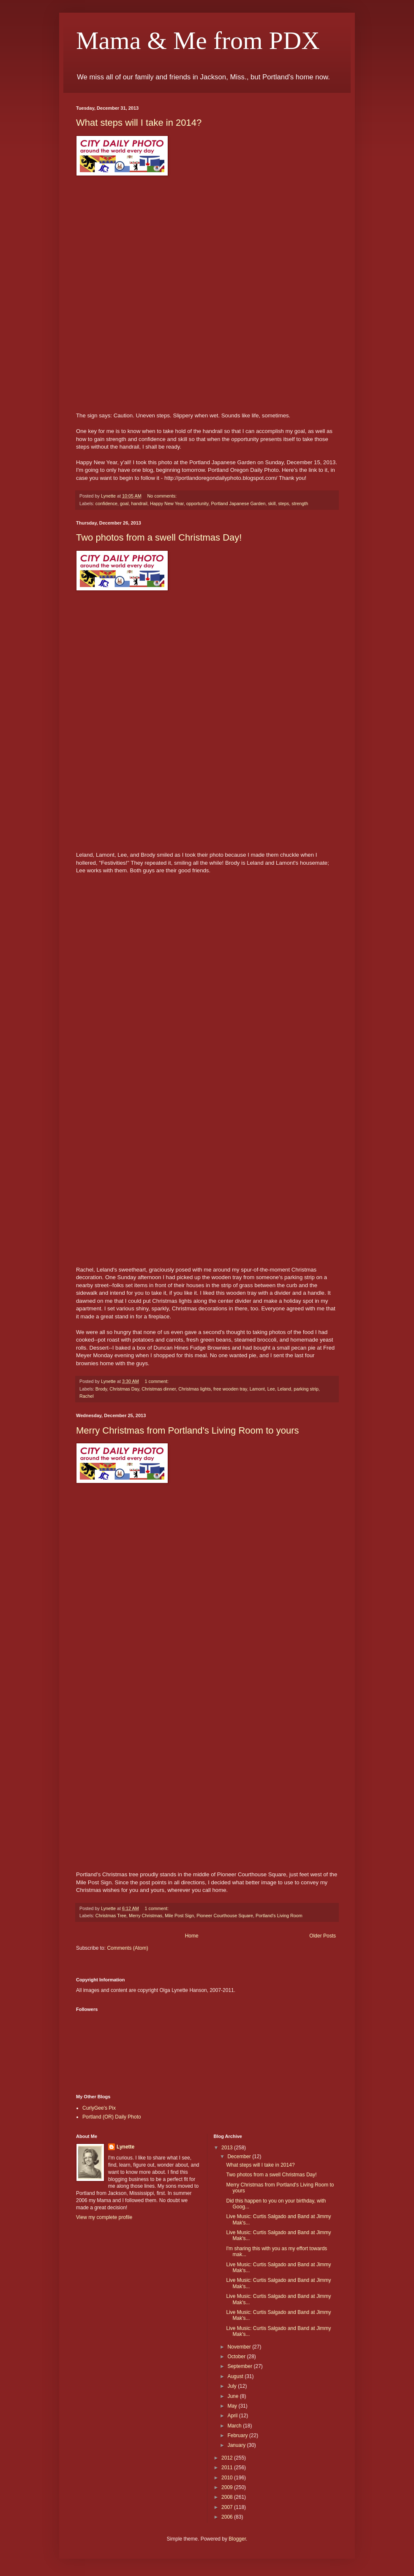  Describe the element at coordinates (86, 1396) in the screenshot. I see `Rachel` at that location.